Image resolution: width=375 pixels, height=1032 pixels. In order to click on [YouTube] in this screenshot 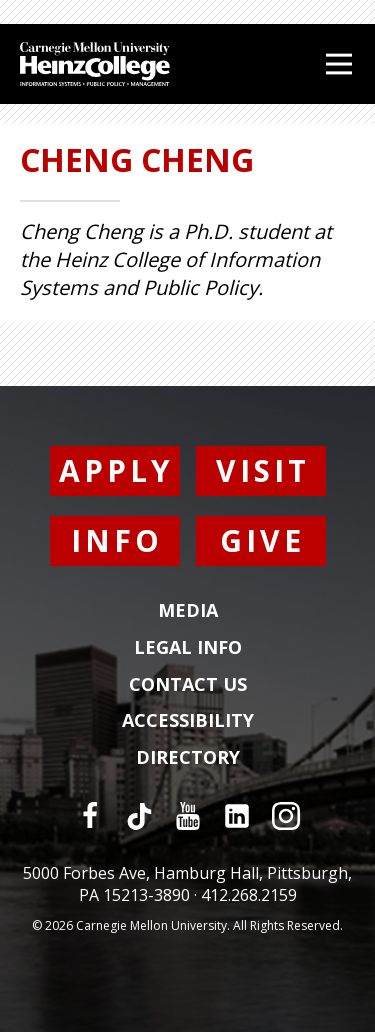, I will do `click(188, 816)`.